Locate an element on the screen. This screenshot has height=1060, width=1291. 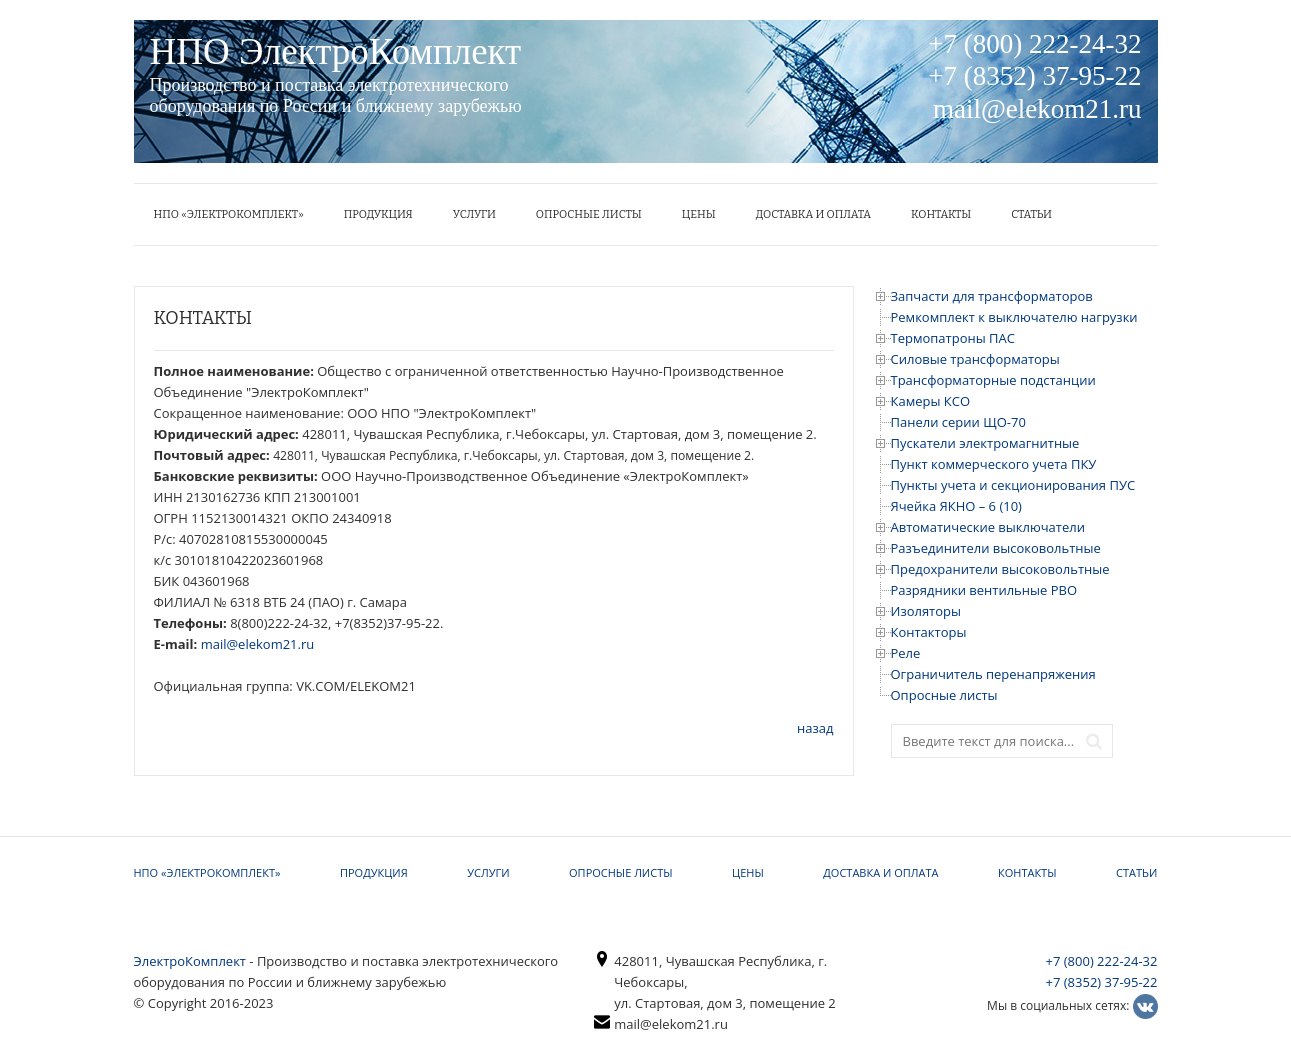
Пускатели электромагнитные is located at coordinates (985, 443).